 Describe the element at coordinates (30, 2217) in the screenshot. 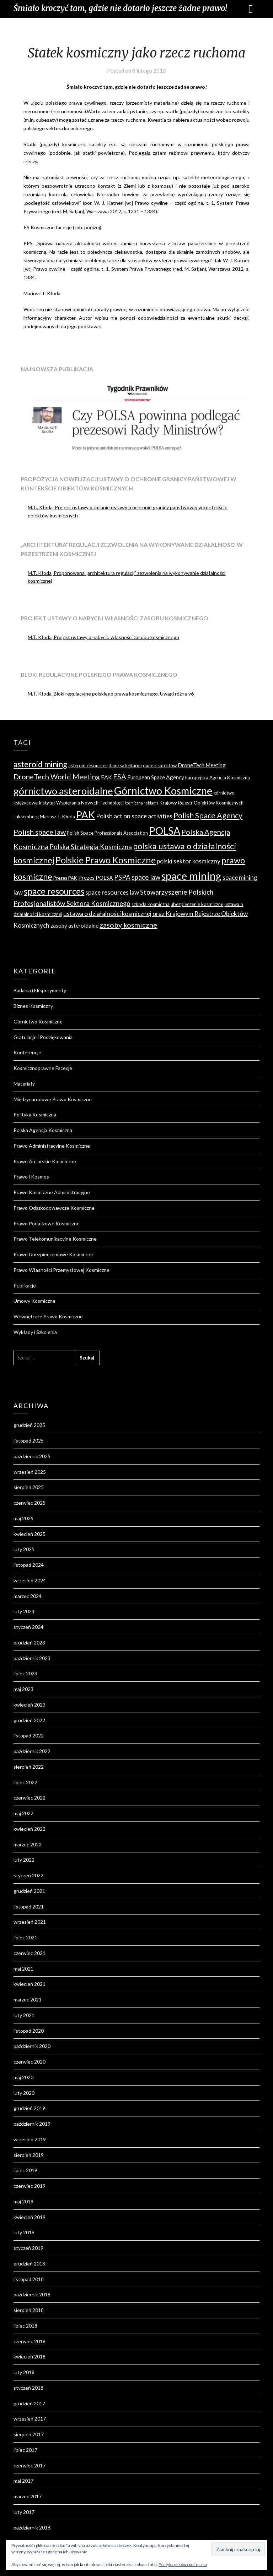

I see `kwiecień 2019` at that location.